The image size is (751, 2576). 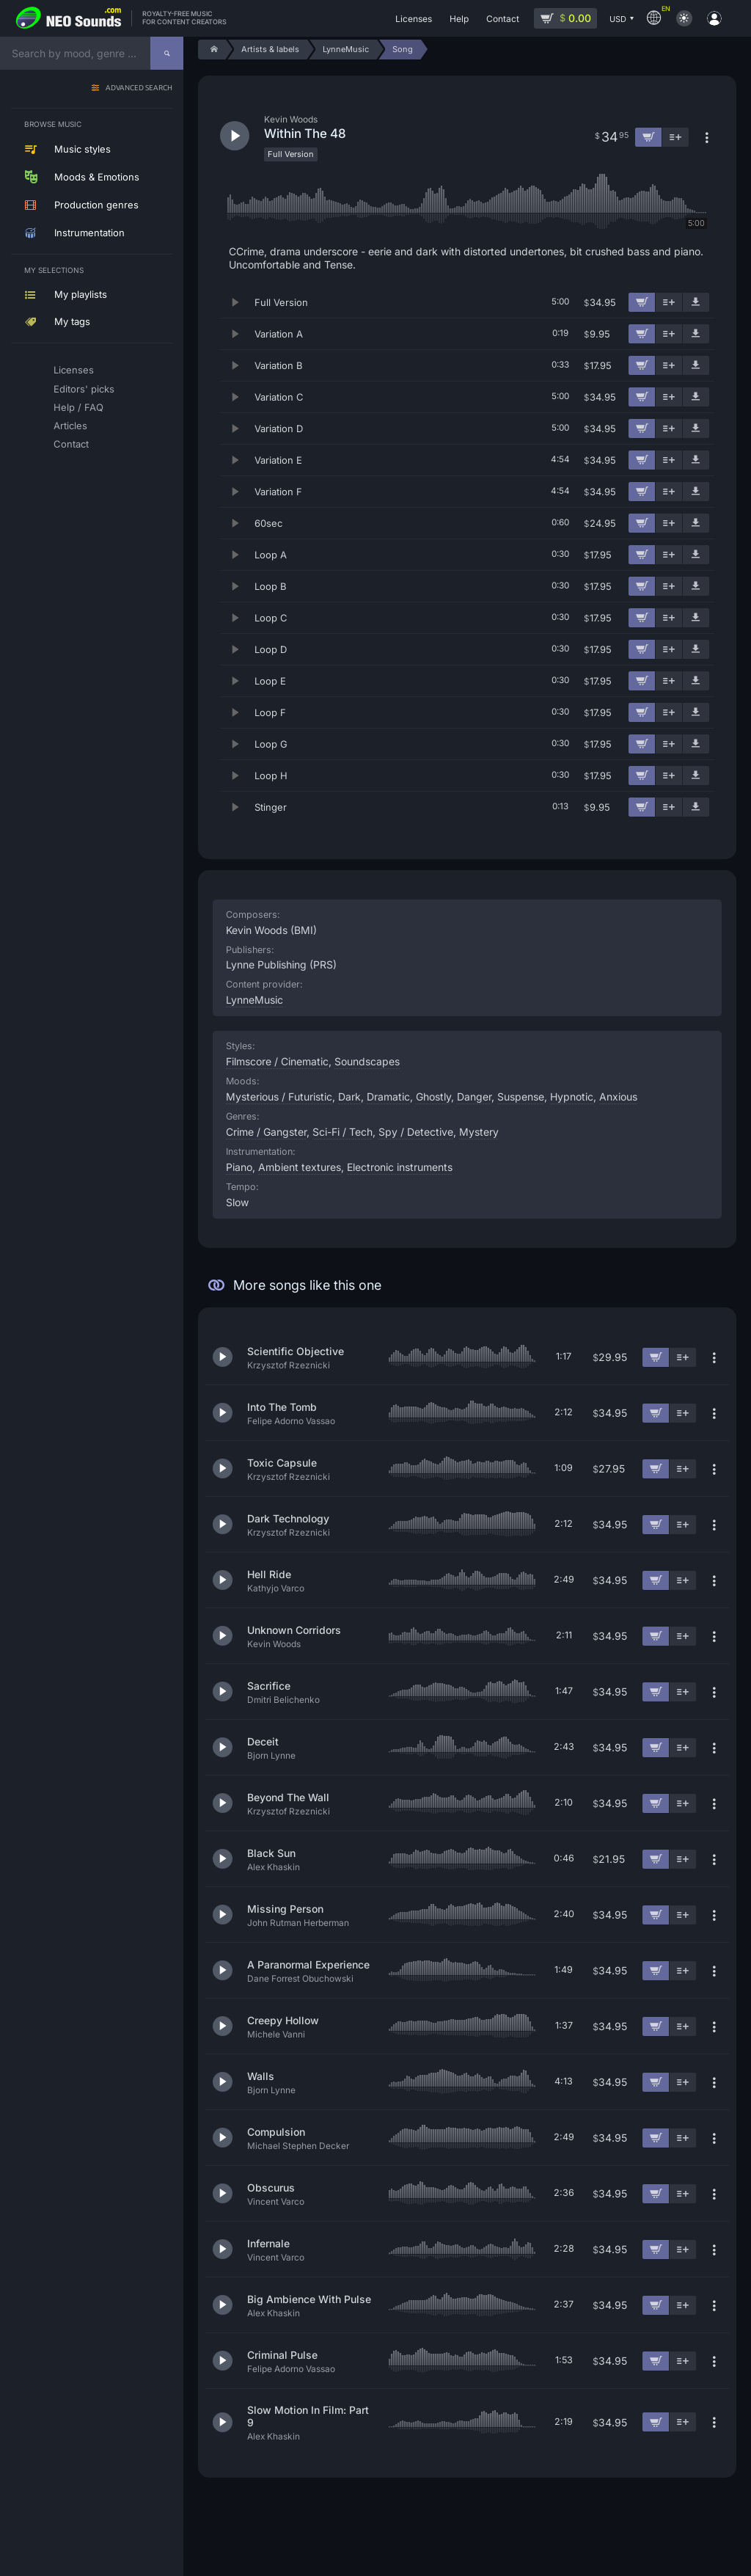 What do you see at coordinates (70, 425) in the screenshot?
I see `Articles` at bounding box center [70, 425].